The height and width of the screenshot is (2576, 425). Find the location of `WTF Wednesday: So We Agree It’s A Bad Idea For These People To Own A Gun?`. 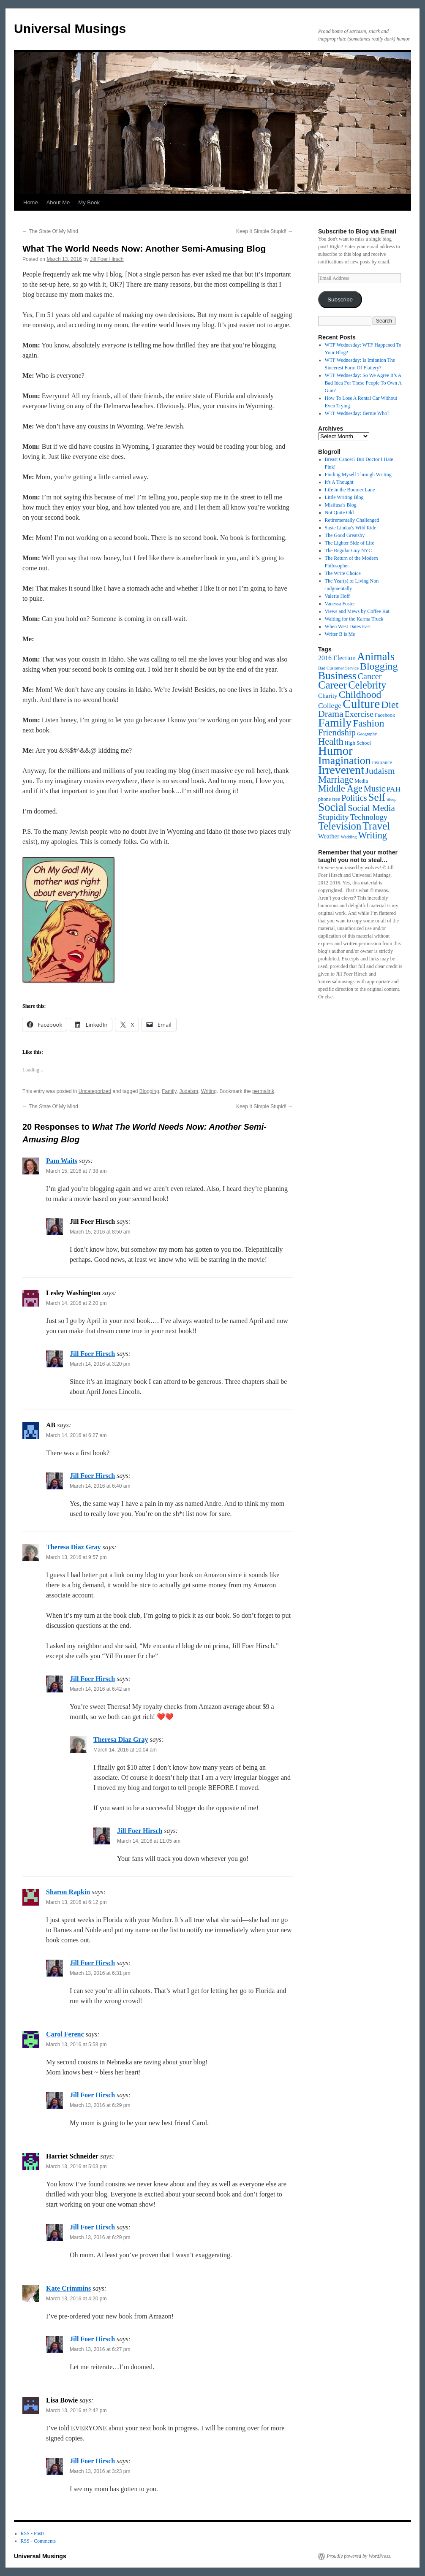

WTF Wednesday: So We Agree It’s A Bad Idea For These People To Own A Gun? is located at coordinates (363, 382).